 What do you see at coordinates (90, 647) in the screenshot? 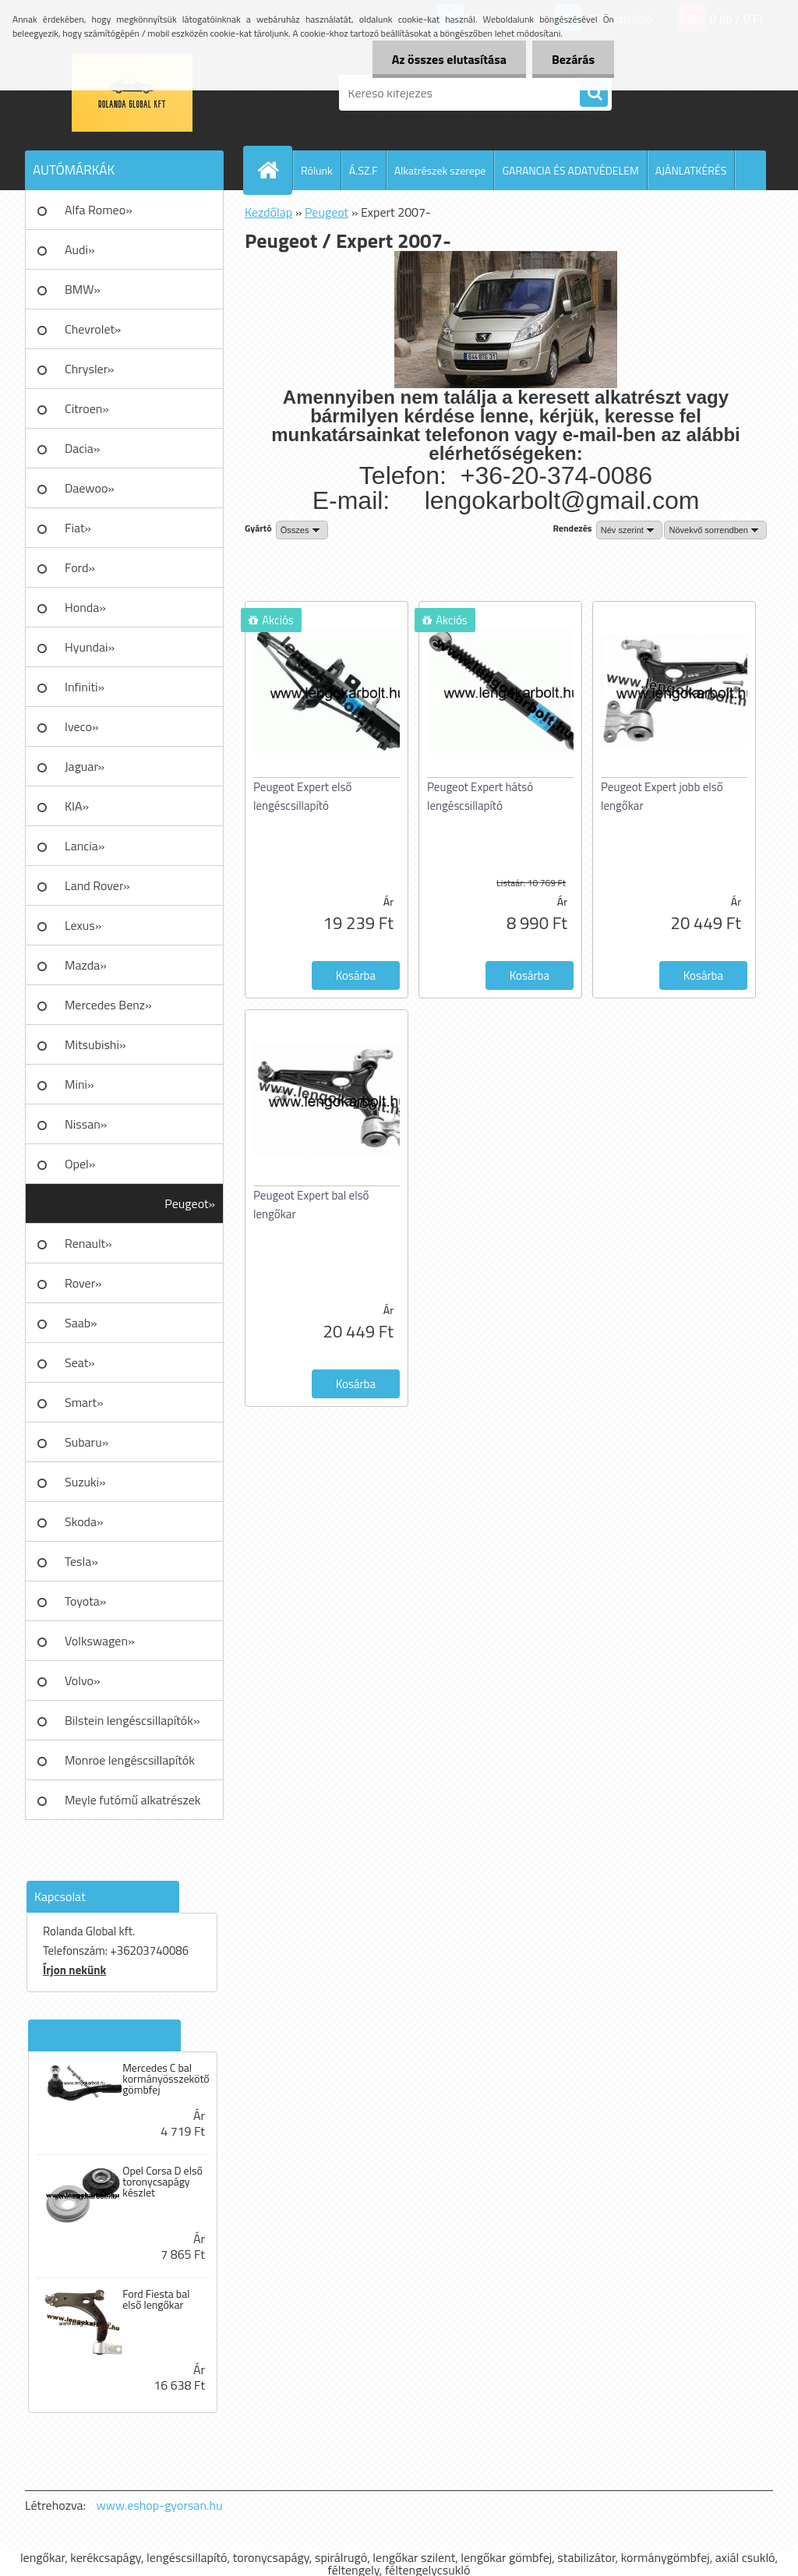
I see `Hyundai»` at bounding box center [90, 647].